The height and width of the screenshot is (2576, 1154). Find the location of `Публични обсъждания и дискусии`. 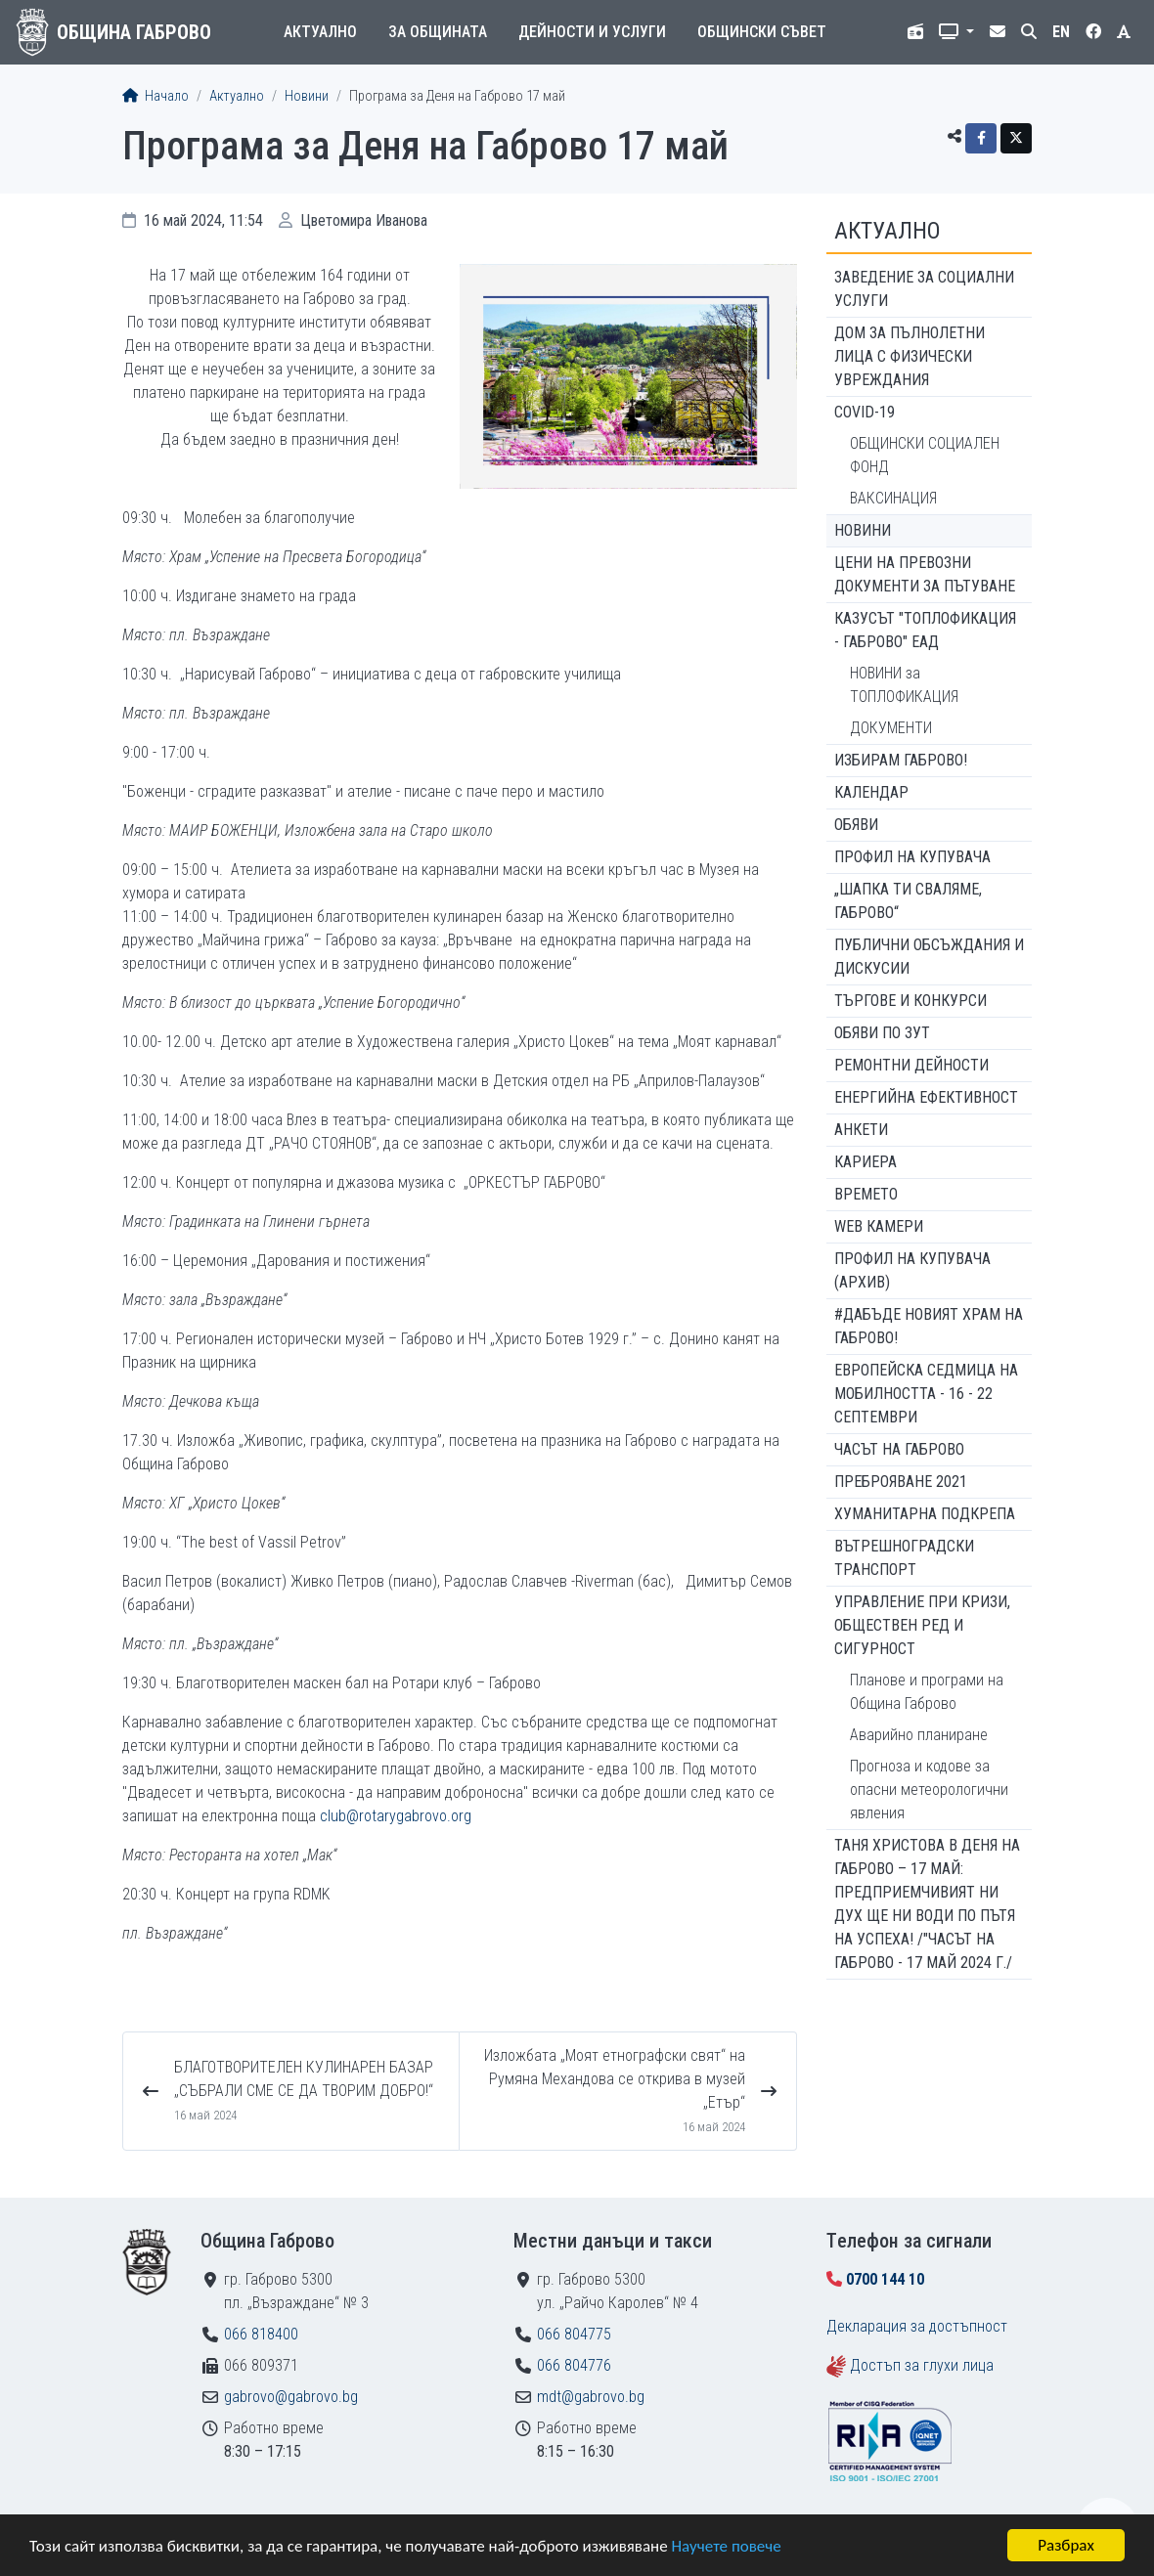

Публични обсъждания и дискусии is located at coordinates (929, 957).